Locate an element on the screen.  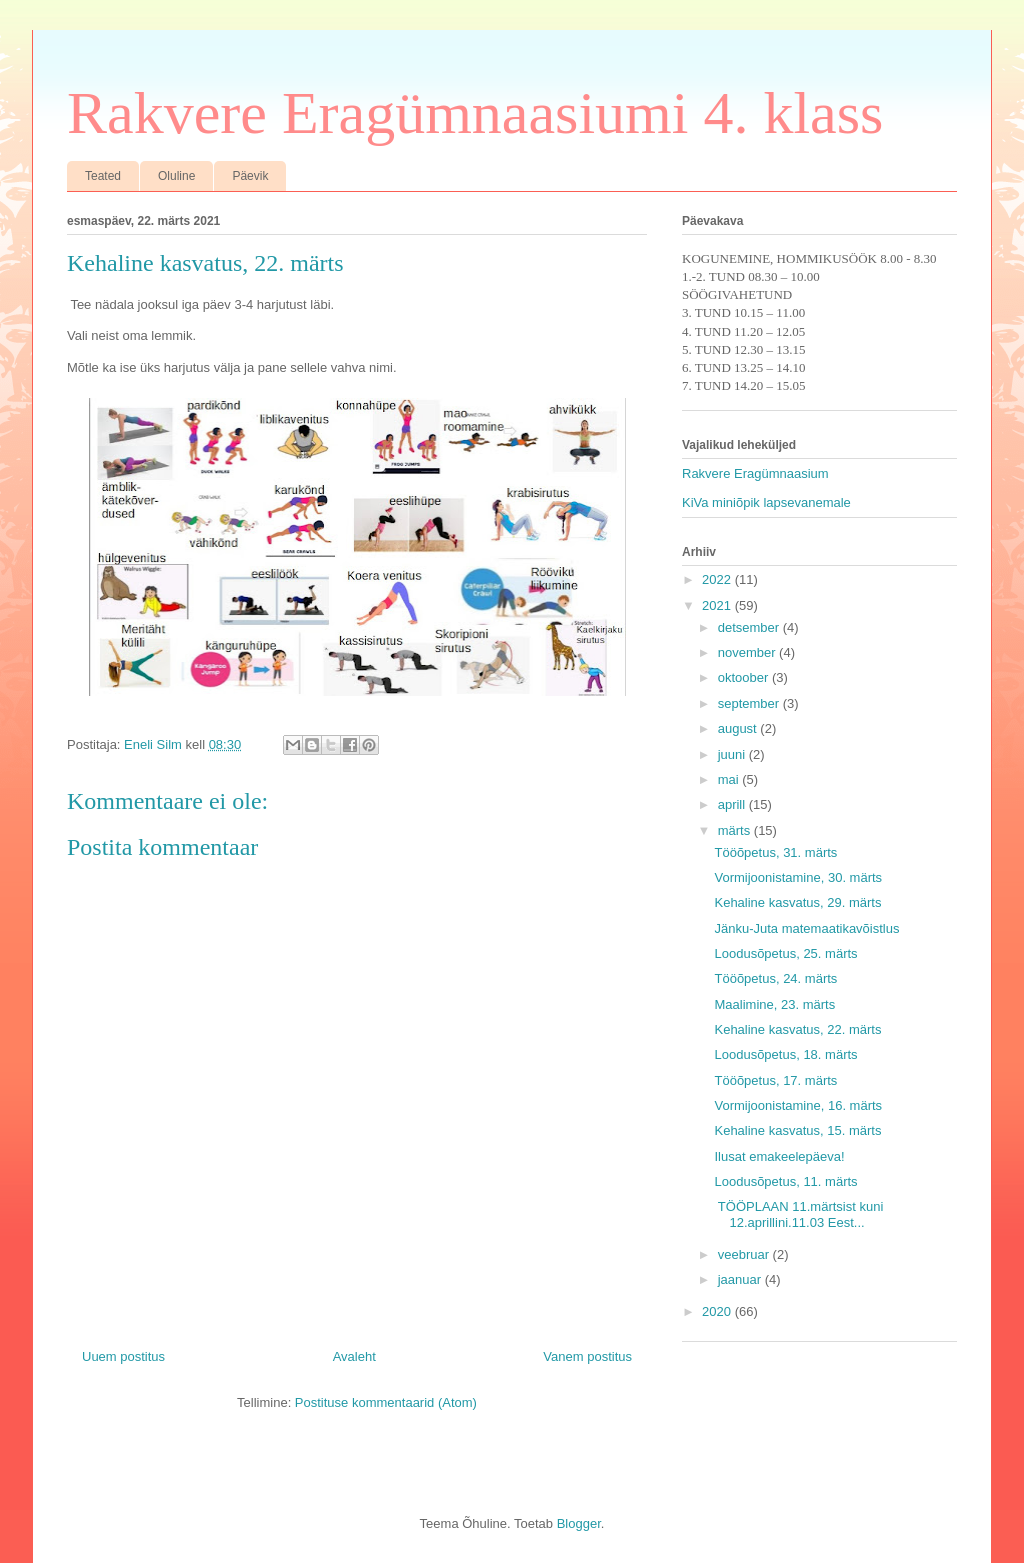
Vormijoonistamine, 30. märts is located at coordinates (798, 877).